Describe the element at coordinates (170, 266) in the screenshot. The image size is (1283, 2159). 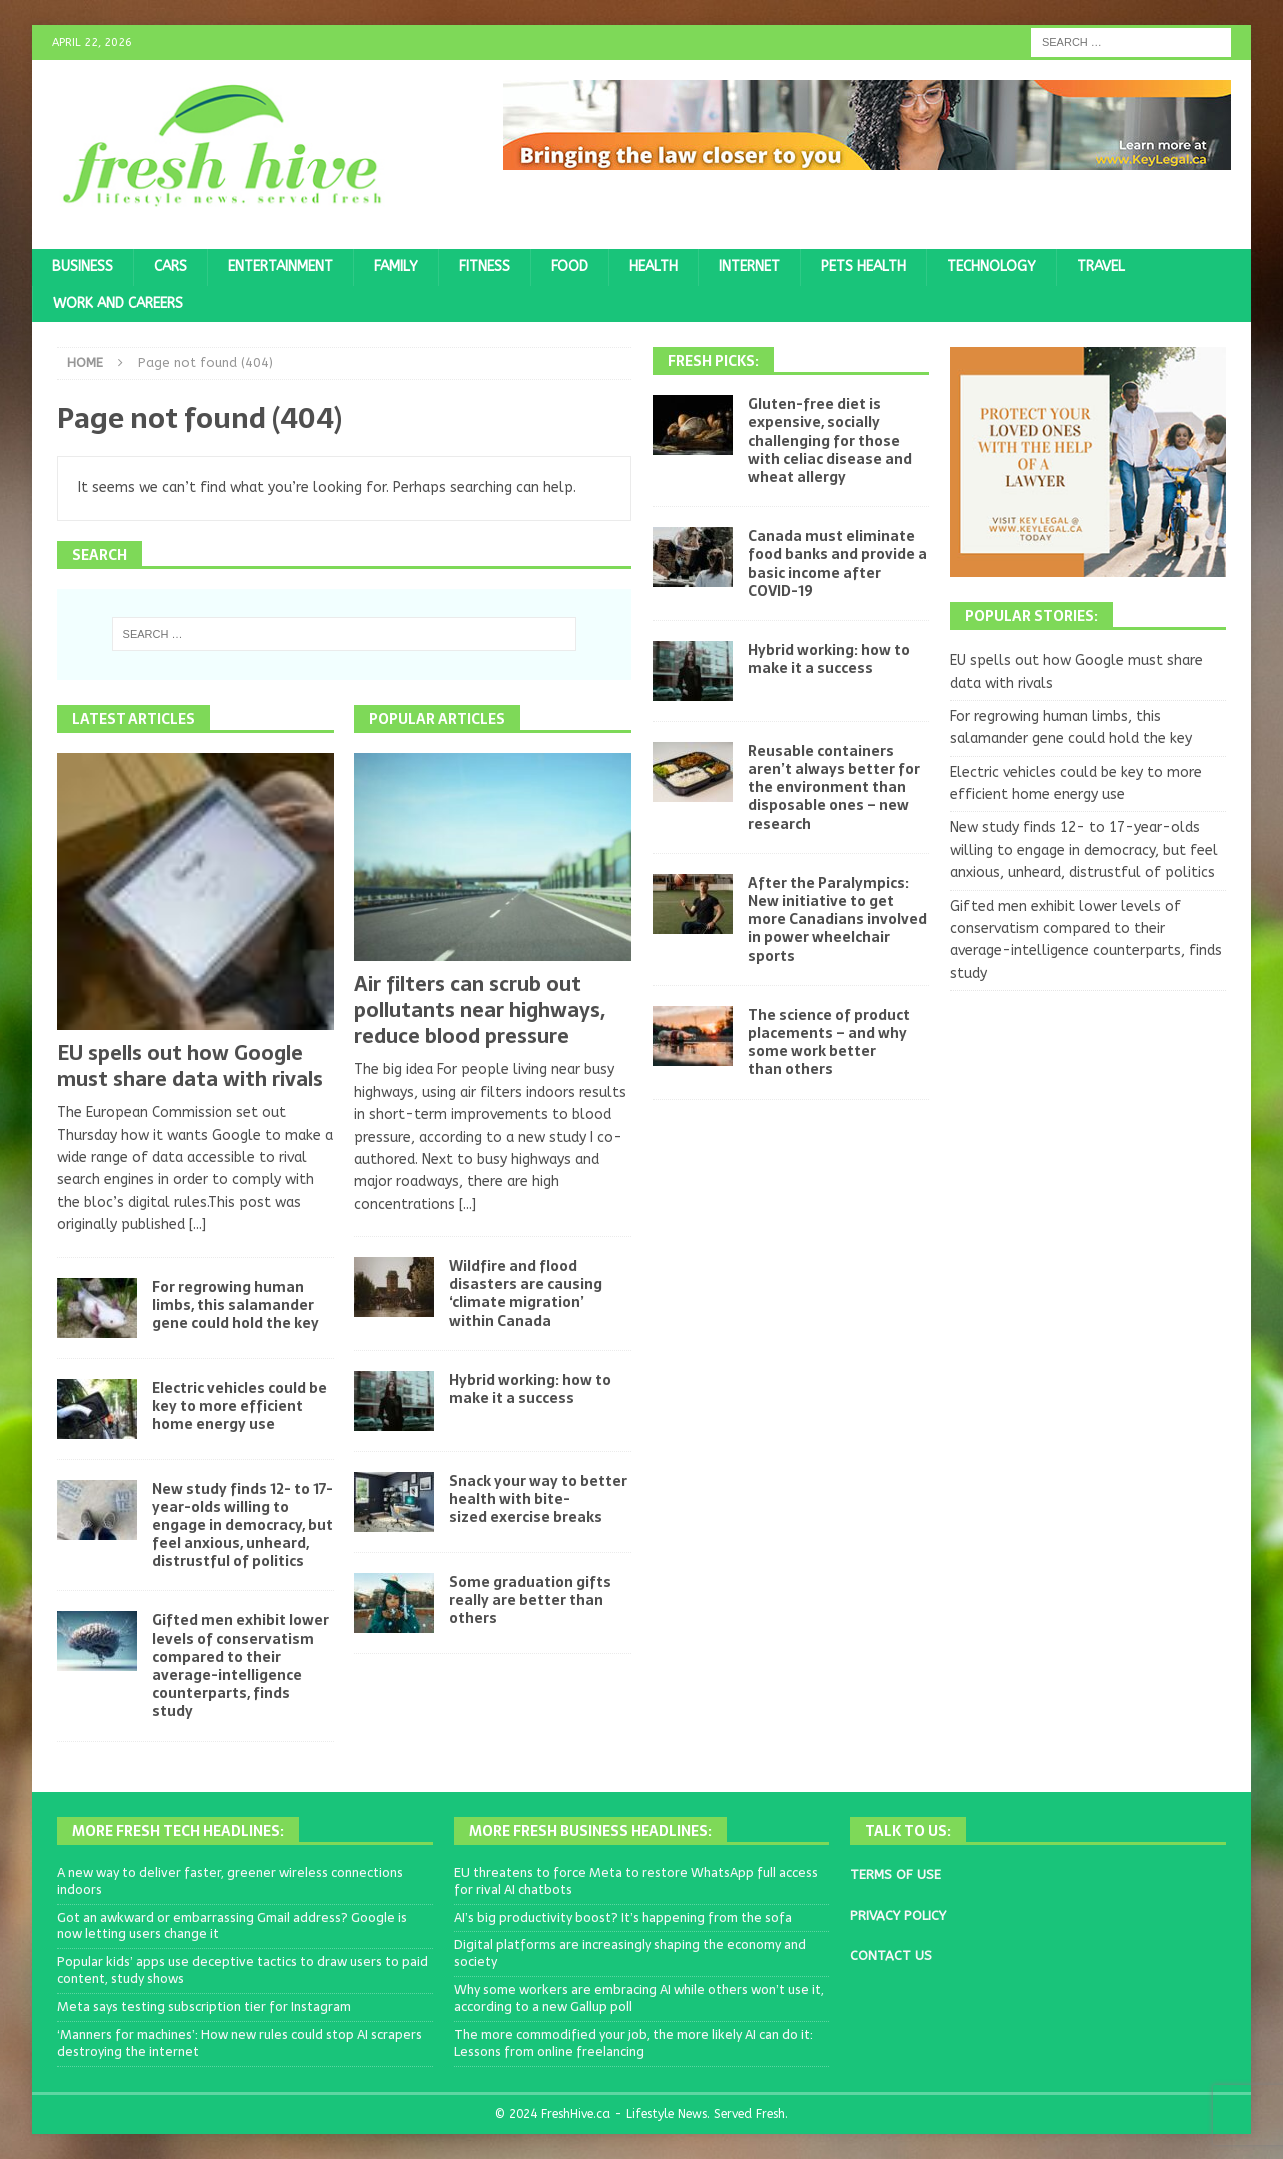
I see `Cars` at that location.